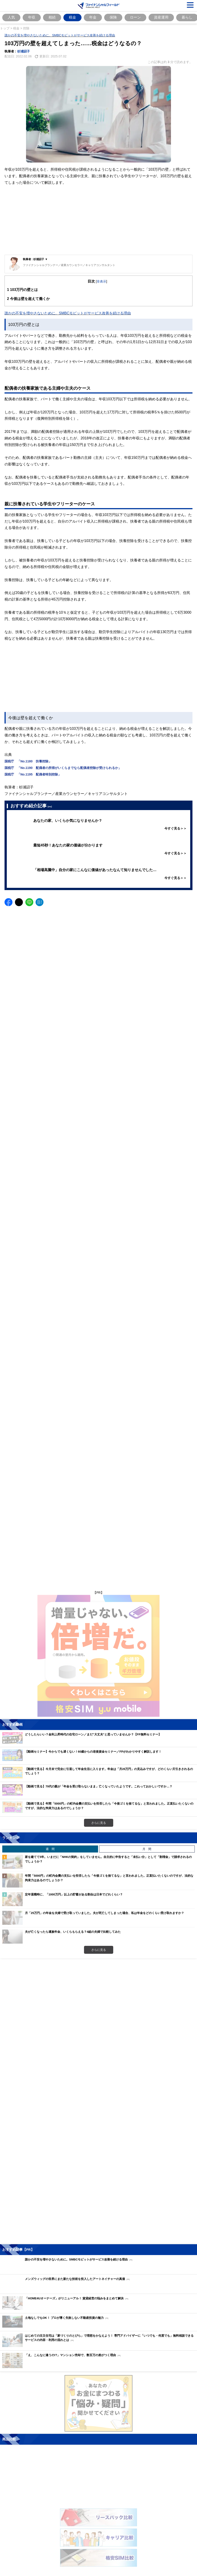 The height and width of the screenshot is (2576, 197). Describe the element at coordinates (109, 1877) in the screenshot. I see `年間「5000円」の町内会費の支払いを拒否したら「今後ゴミを捨てるな」と言われました。正直払いたくないのですが、法的な拘束力はあるのでしょうか？` at that location.